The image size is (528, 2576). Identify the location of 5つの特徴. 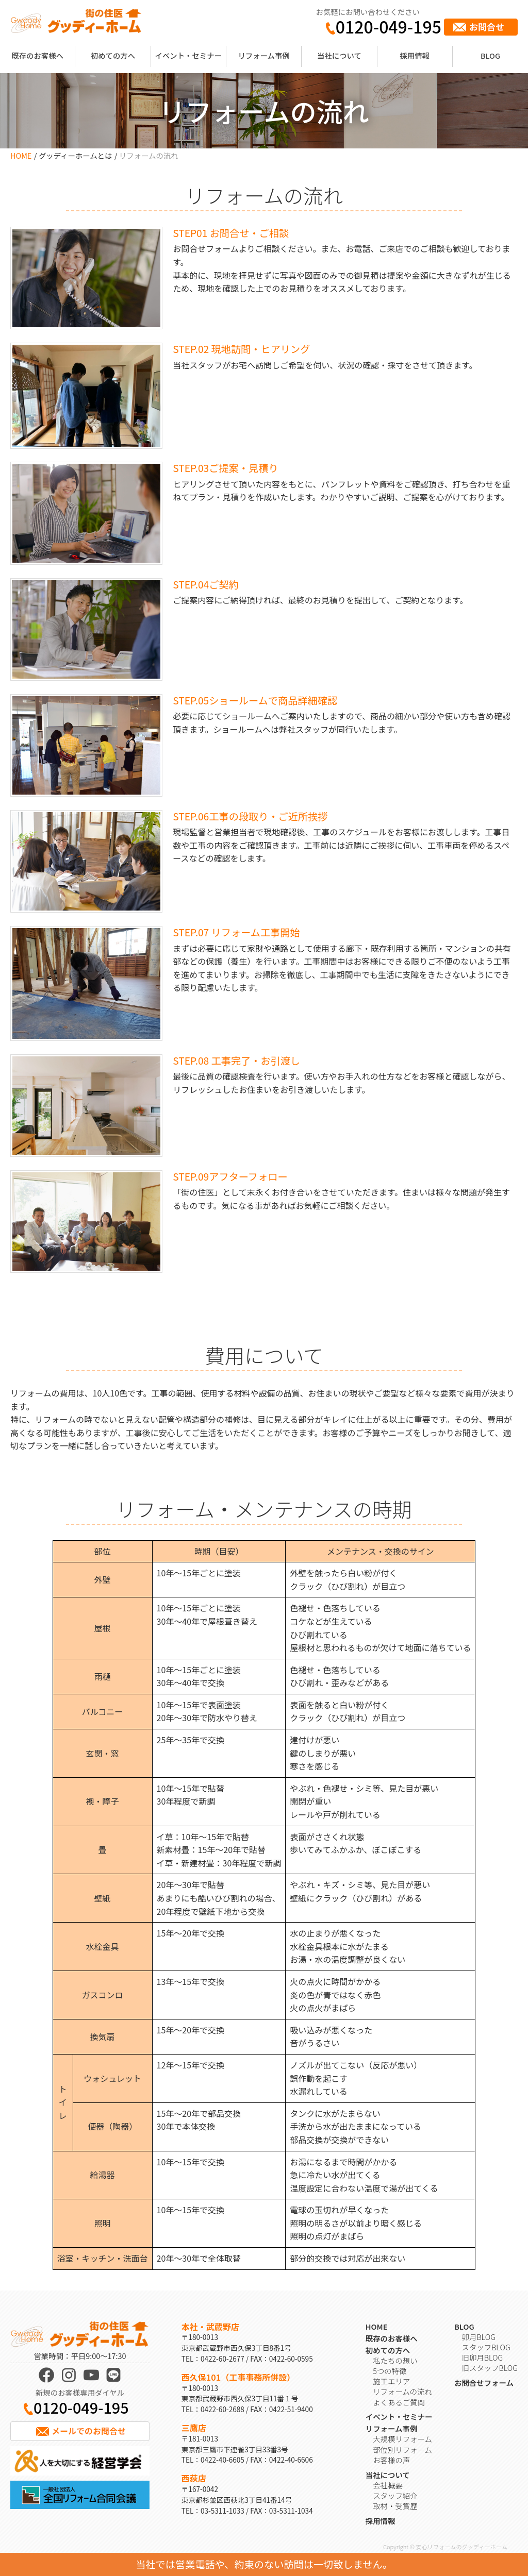
(389, 2370).